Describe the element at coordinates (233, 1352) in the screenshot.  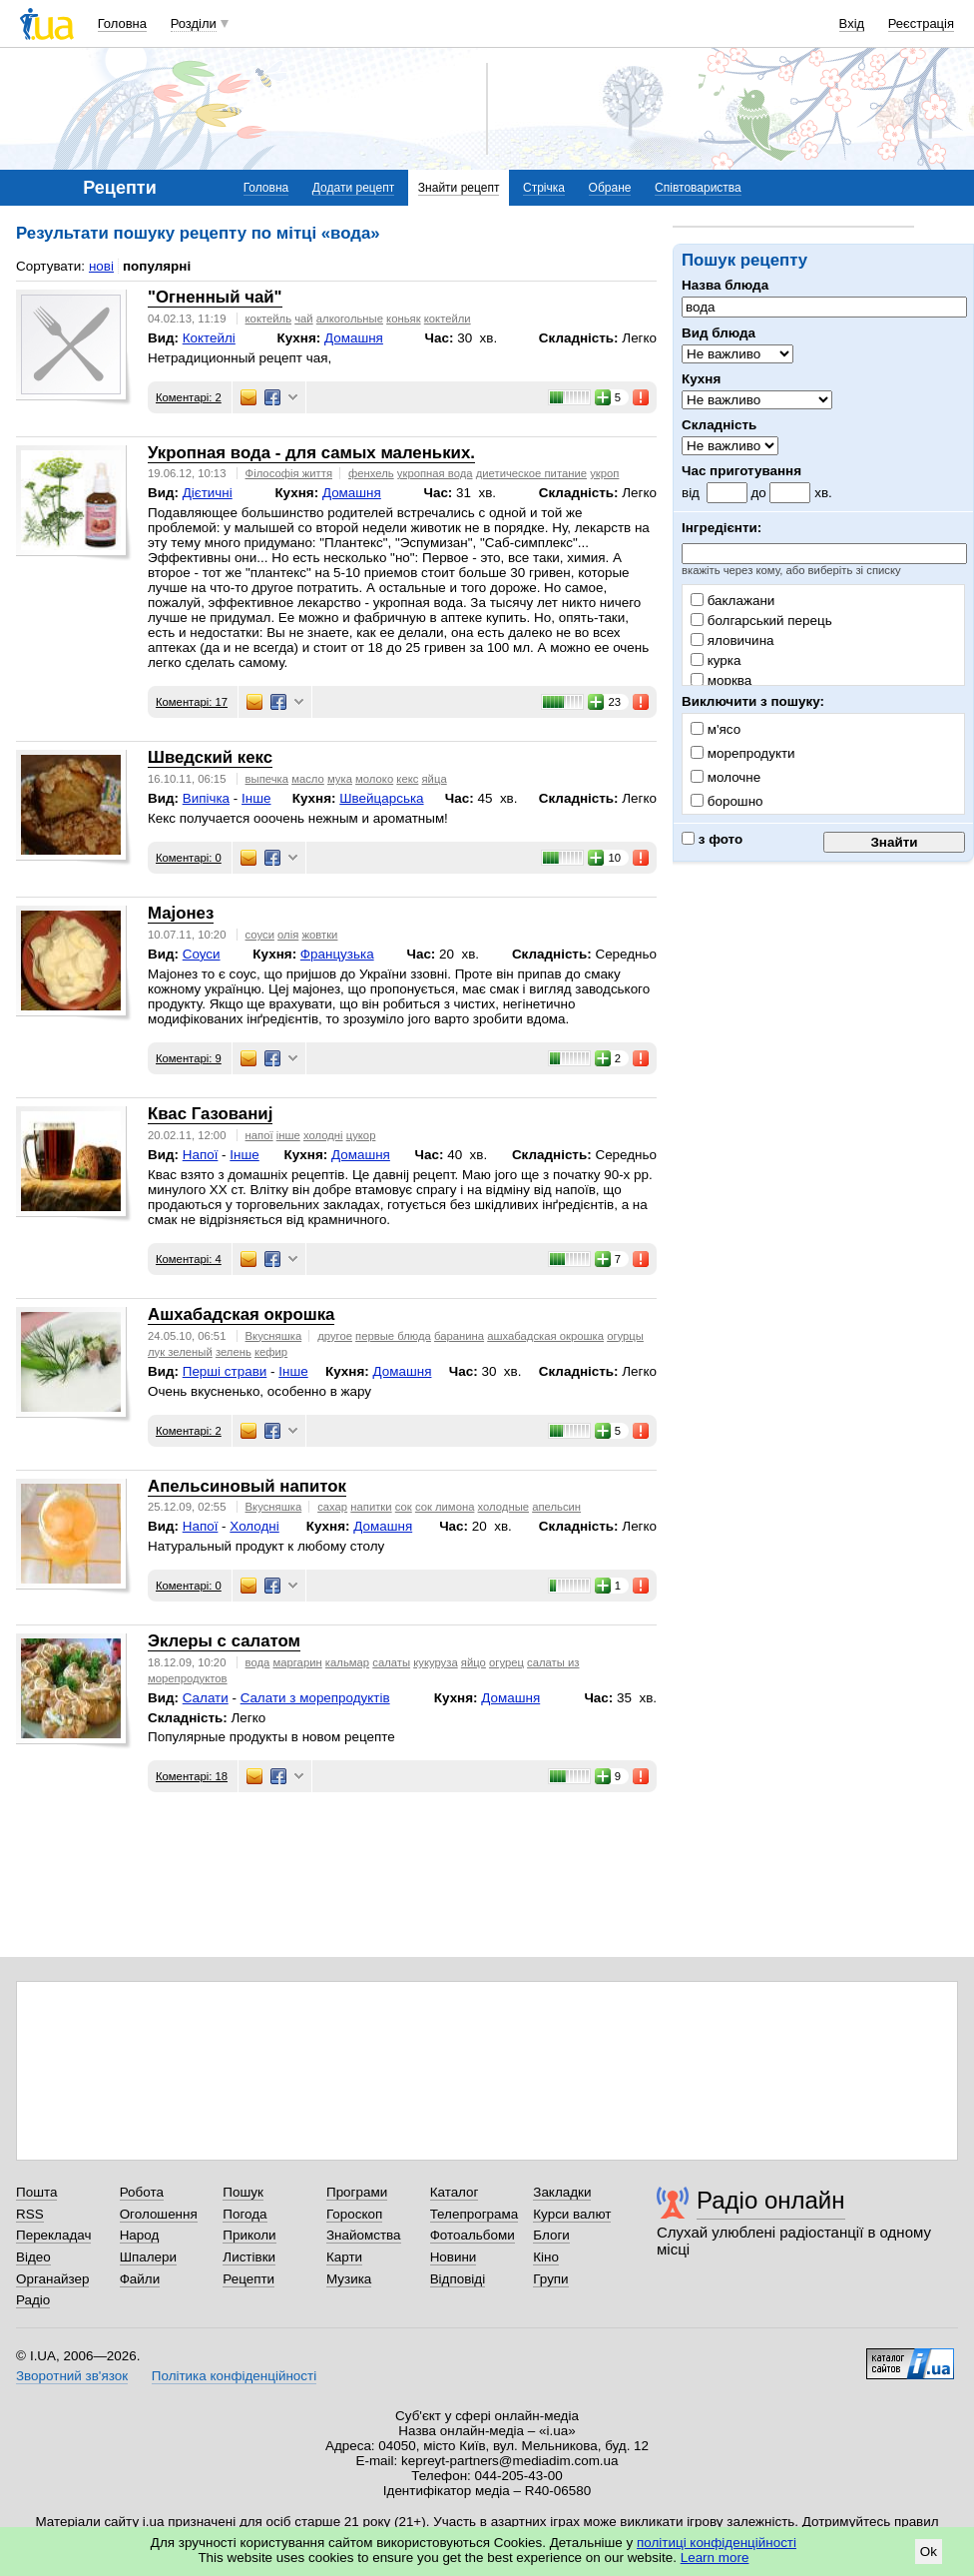
I see `зелень` at that location.